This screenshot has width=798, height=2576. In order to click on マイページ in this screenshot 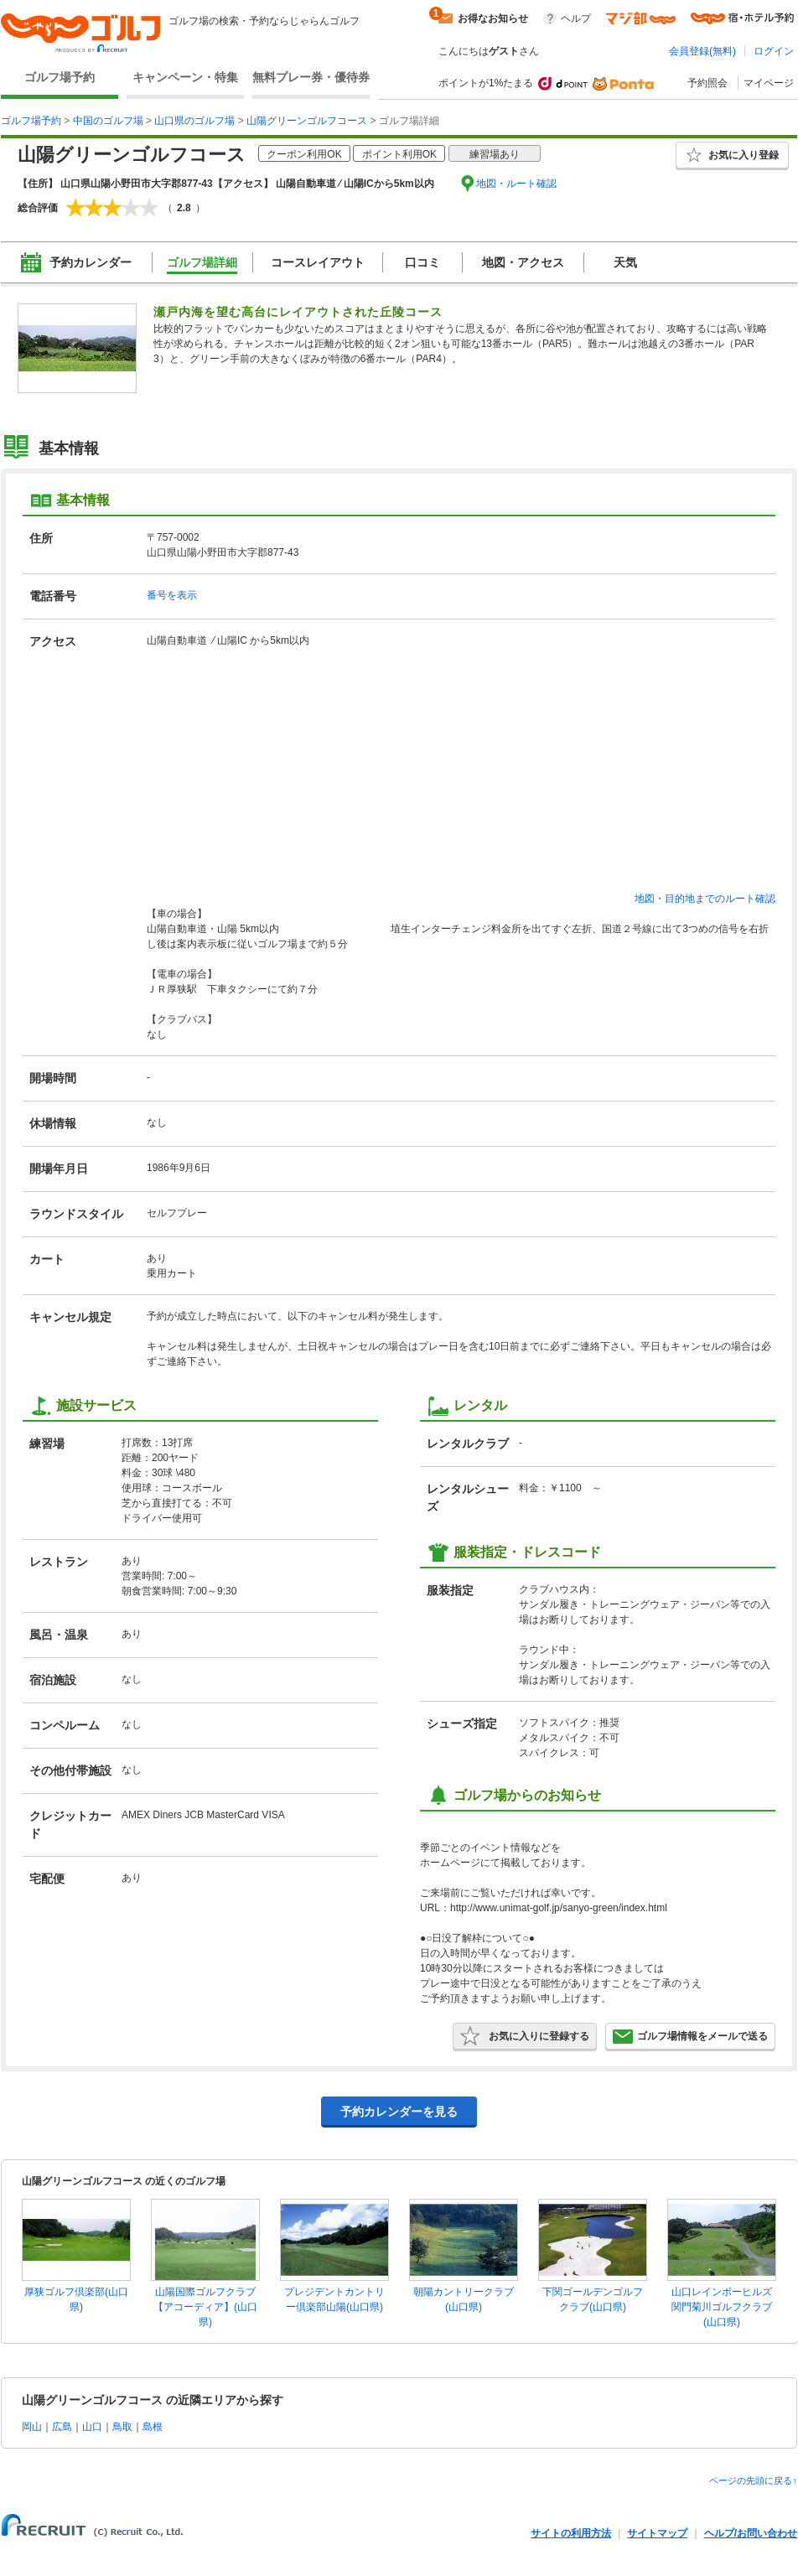, I will do `click(769, 83)`.